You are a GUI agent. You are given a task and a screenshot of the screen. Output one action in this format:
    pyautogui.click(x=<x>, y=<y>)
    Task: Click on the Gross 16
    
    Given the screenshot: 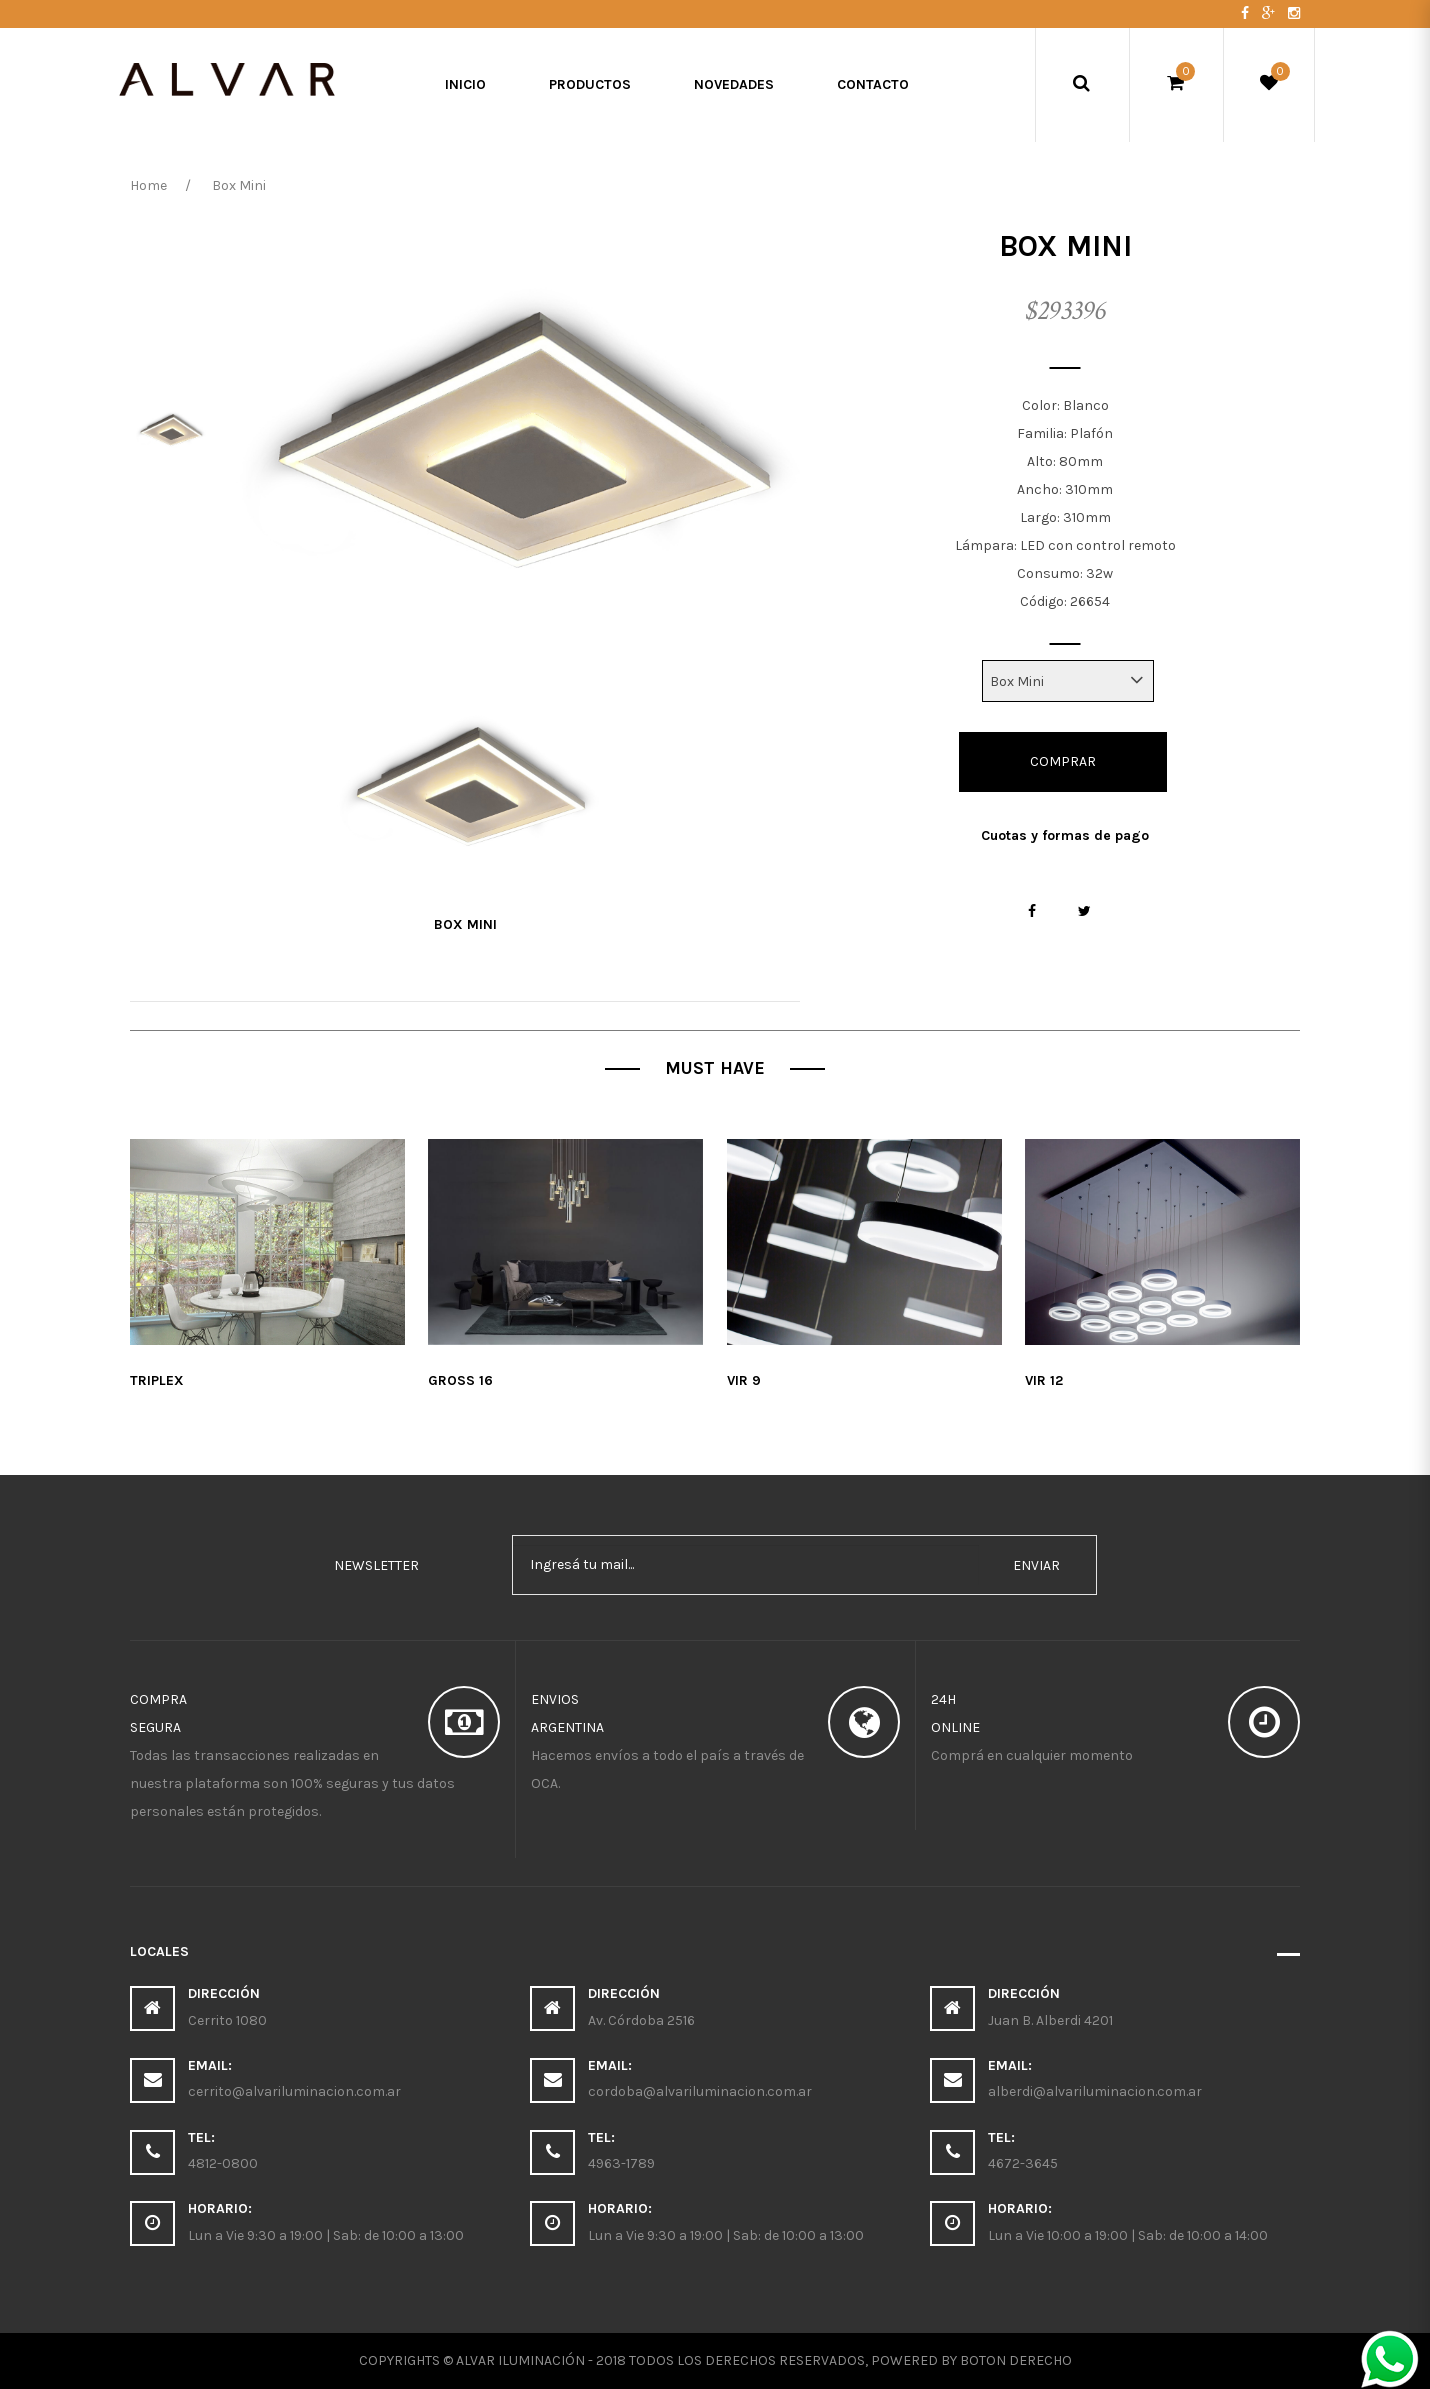 What is the action you would take?
    pyautogui.click(x=460, y=1380)
    